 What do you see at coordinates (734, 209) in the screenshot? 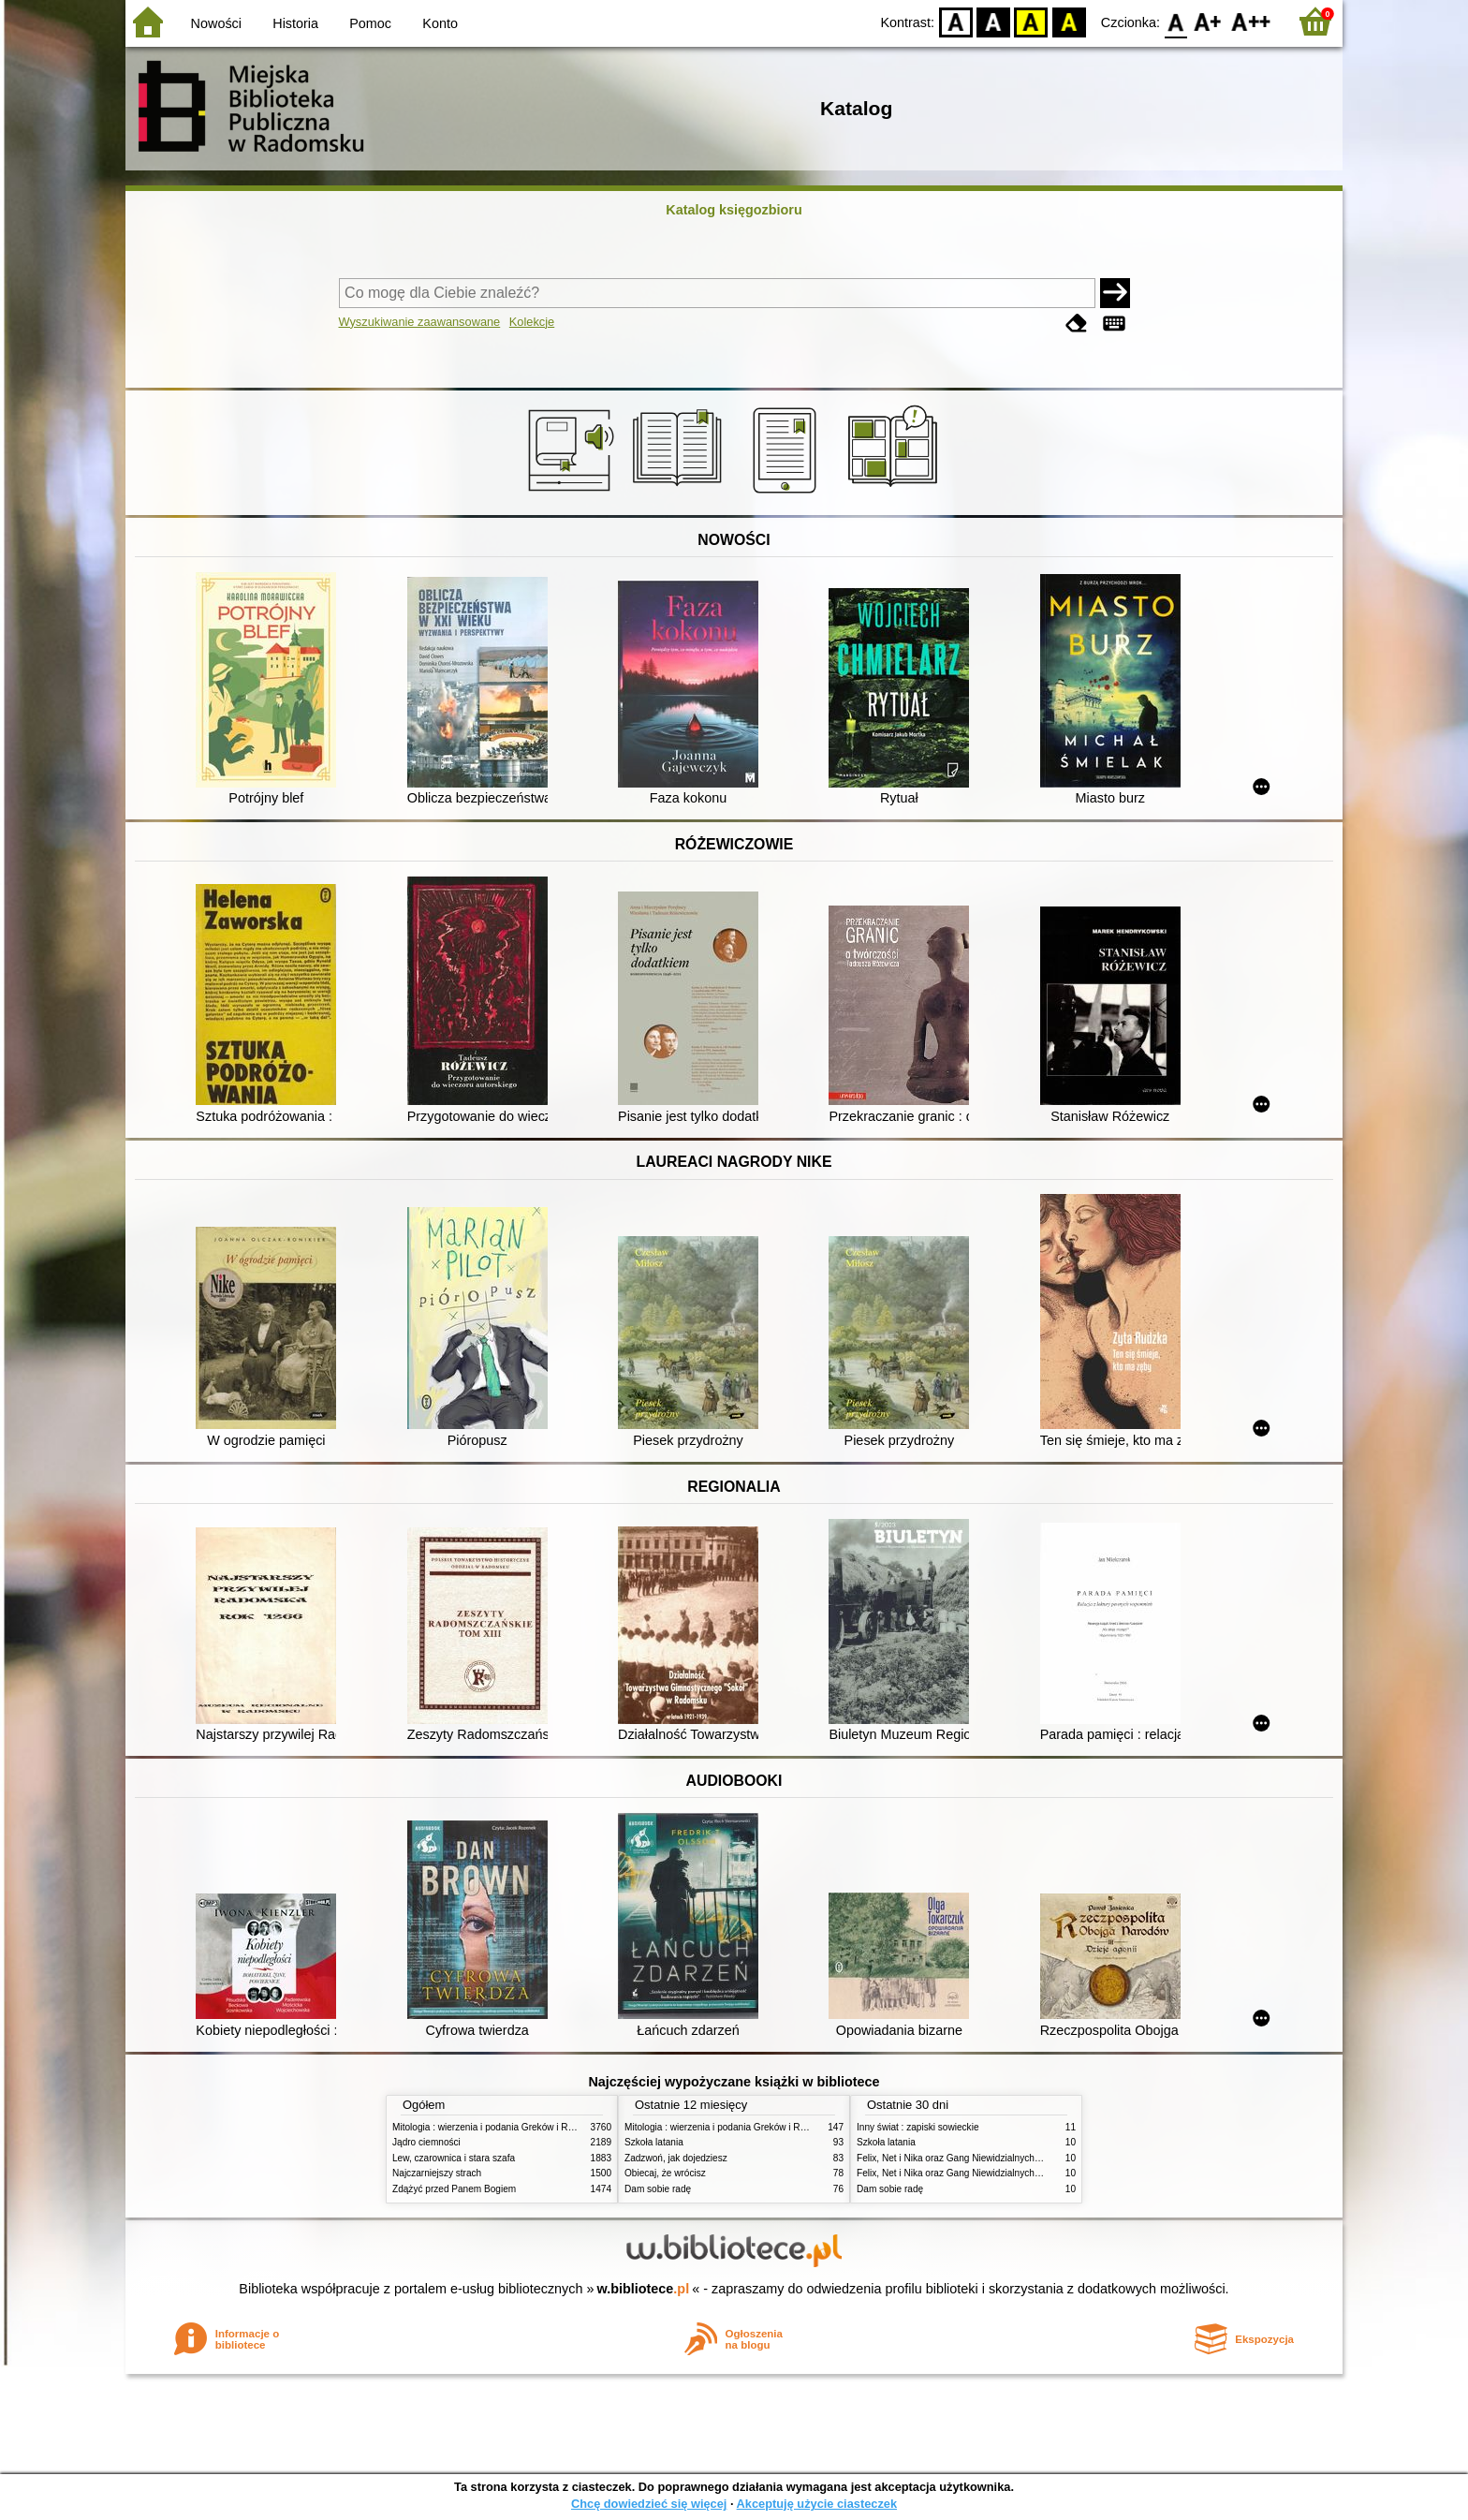
I see `Katalog księgozbioru` at bounding box center [734, 209].